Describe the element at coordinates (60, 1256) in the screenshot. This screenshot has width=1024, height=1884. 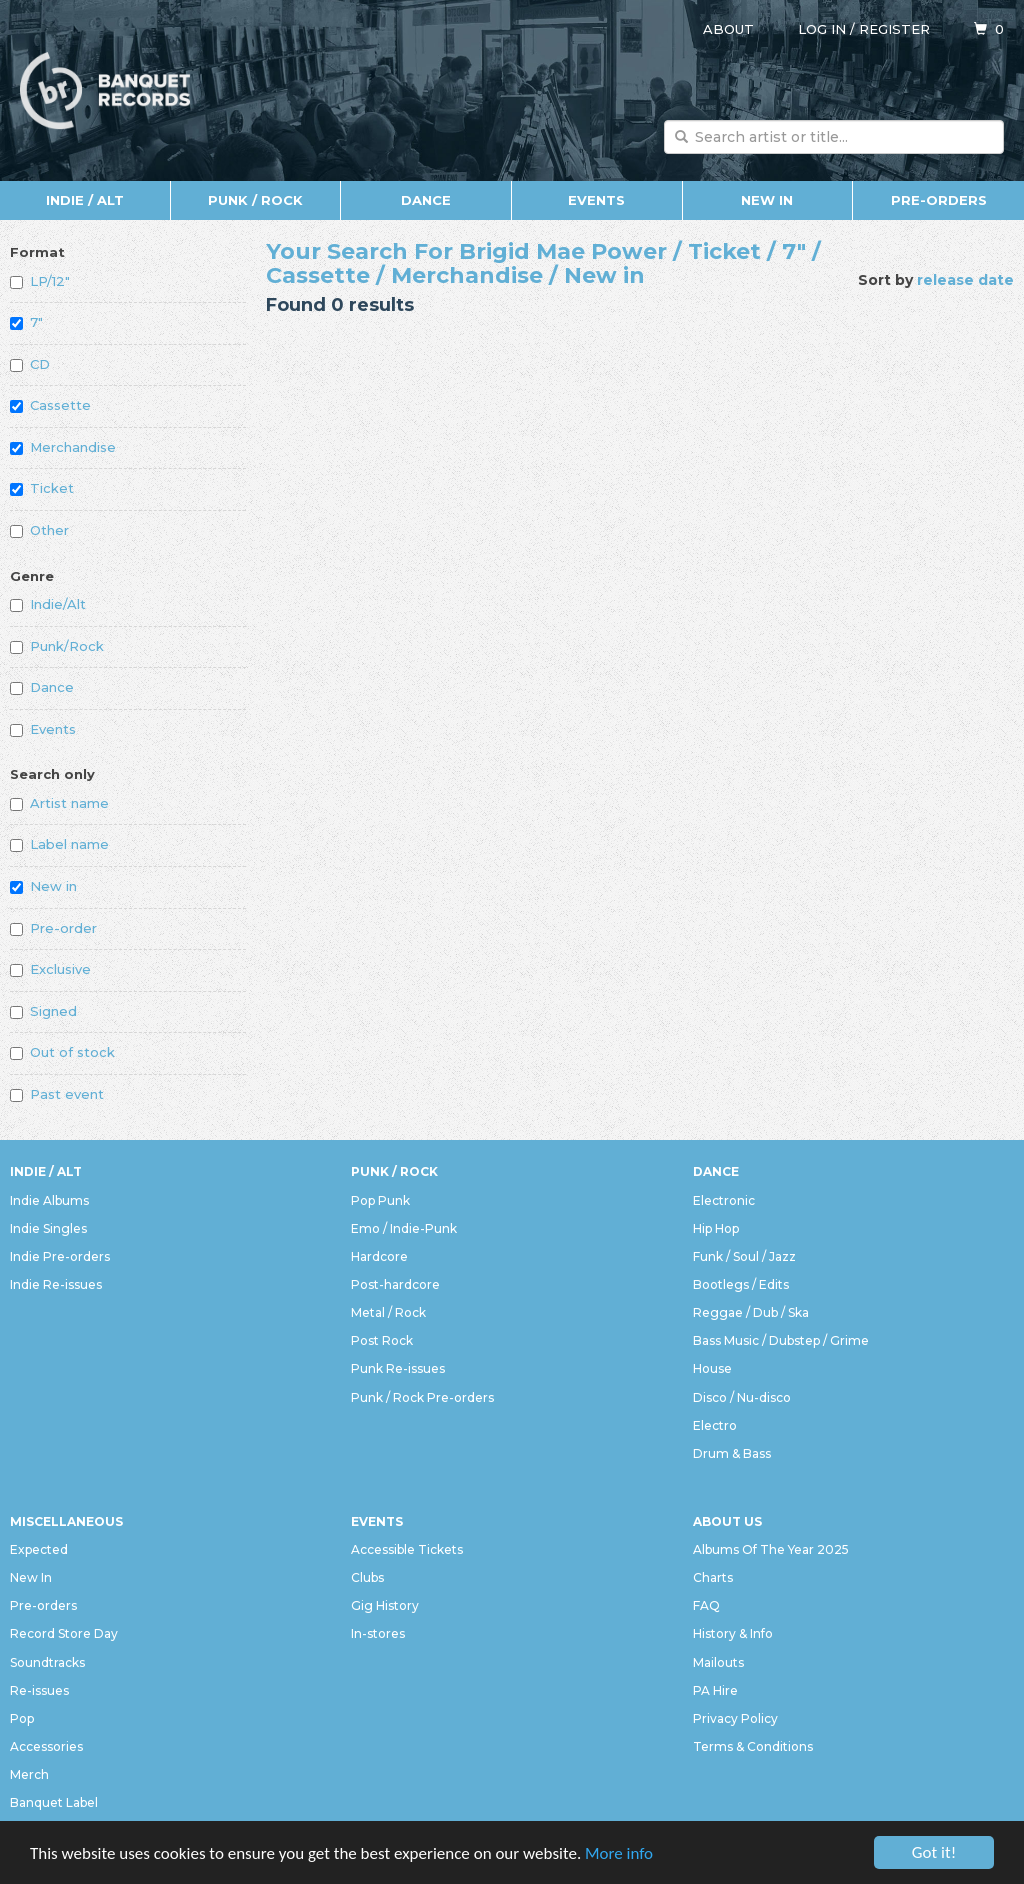
I see `Indie Pre-orders` at that location.